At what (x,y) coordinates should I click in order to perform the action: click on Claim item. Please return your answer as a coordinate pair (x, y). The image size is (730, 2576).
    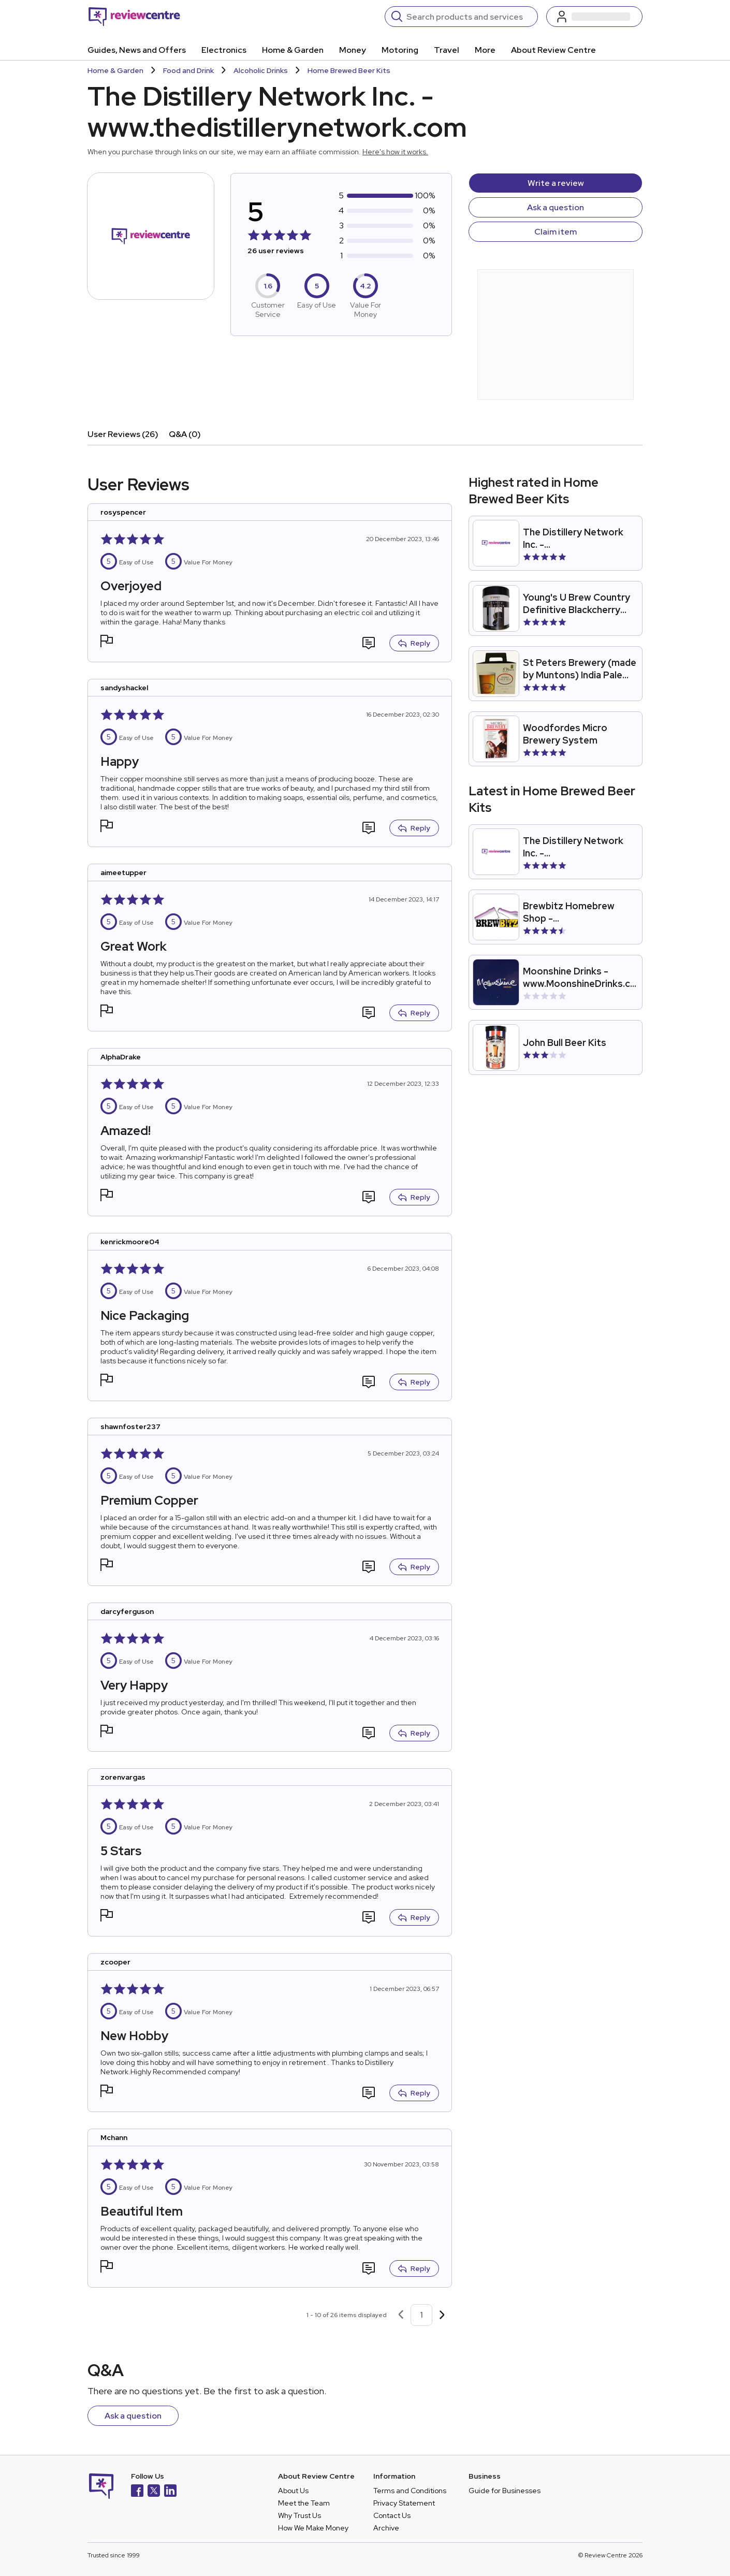
    Looking at the image, I should click on (555, 231).